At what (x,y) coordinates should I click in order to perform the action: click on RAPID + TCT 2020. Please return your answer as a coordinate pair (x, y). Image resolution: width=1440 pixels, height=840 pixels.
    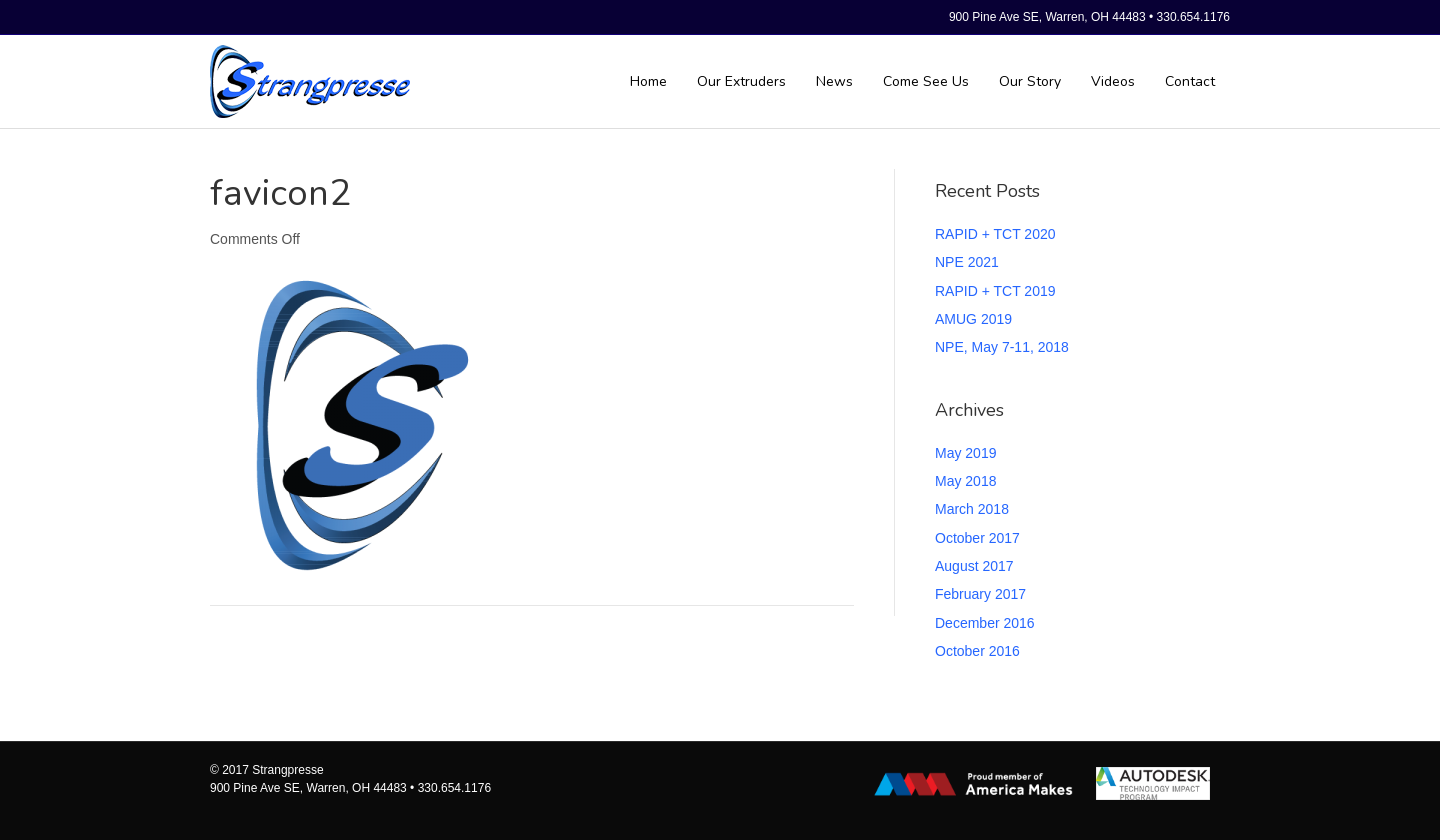
    Looking at the image, I should click on (995, 234).